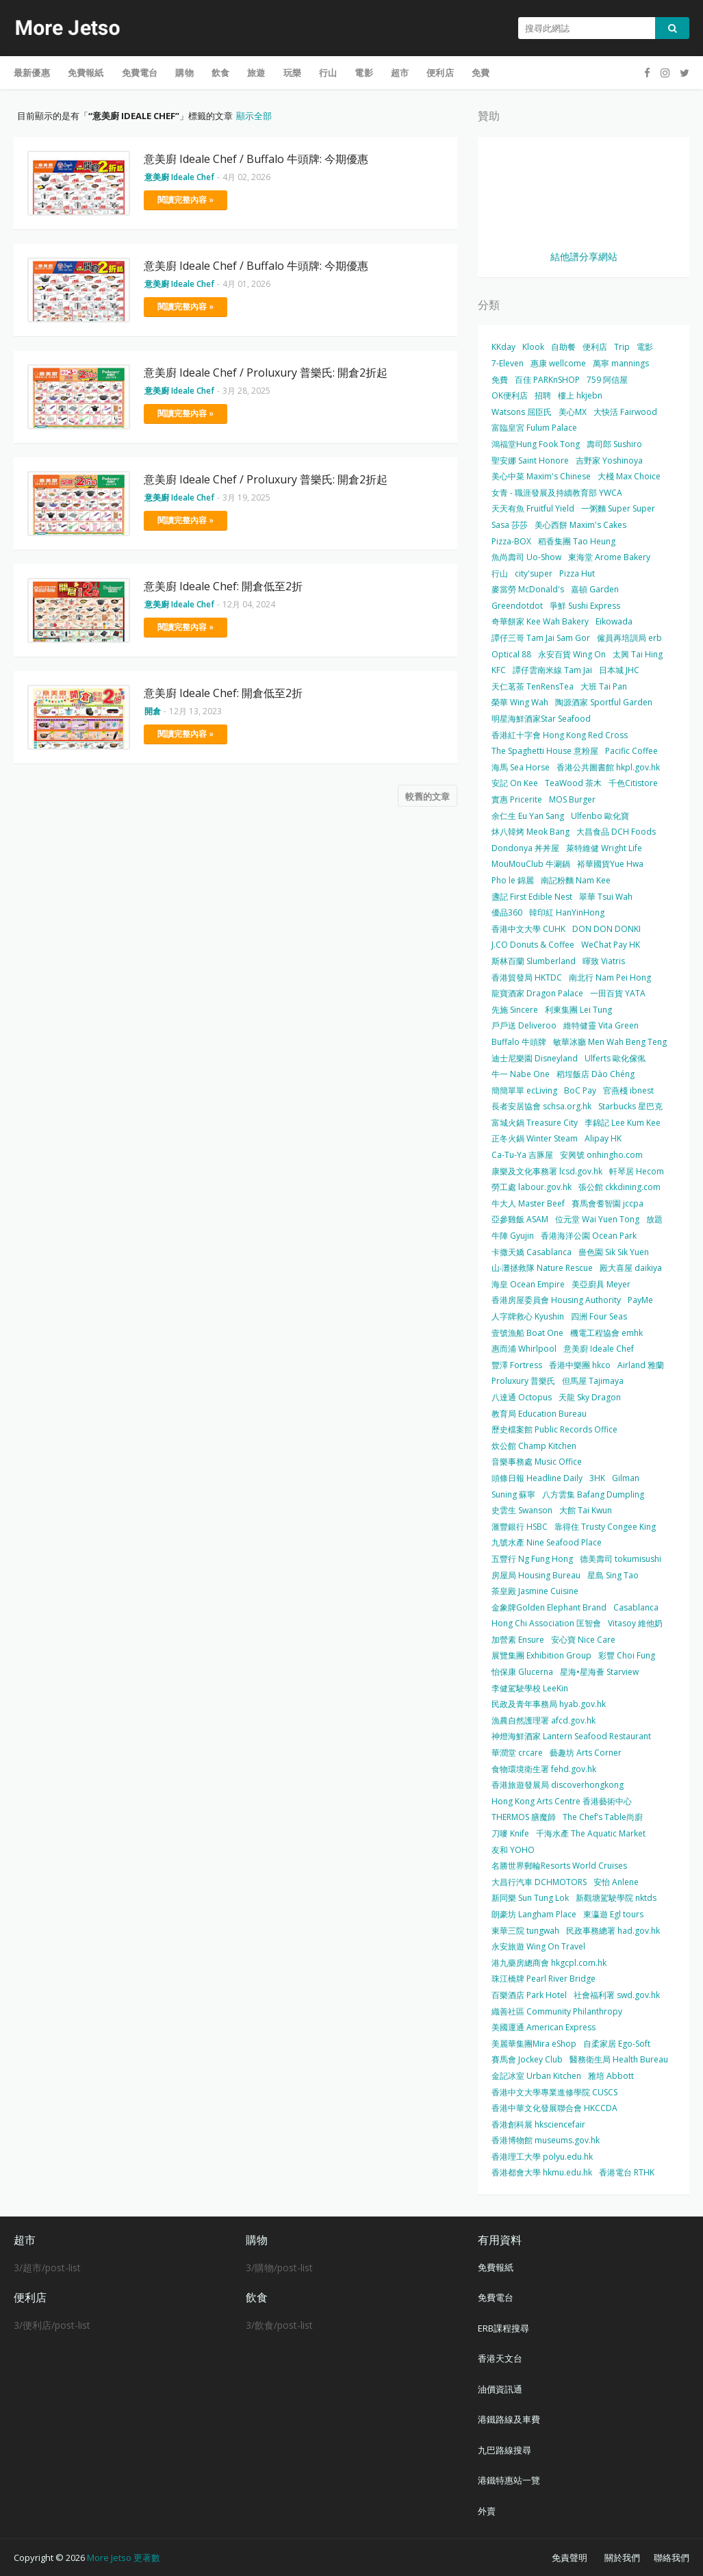  What do you see at coordinates (585, 1510) in the screenshot?
I see `大館 Tai Kwun` at bounding box center [585, 1510].